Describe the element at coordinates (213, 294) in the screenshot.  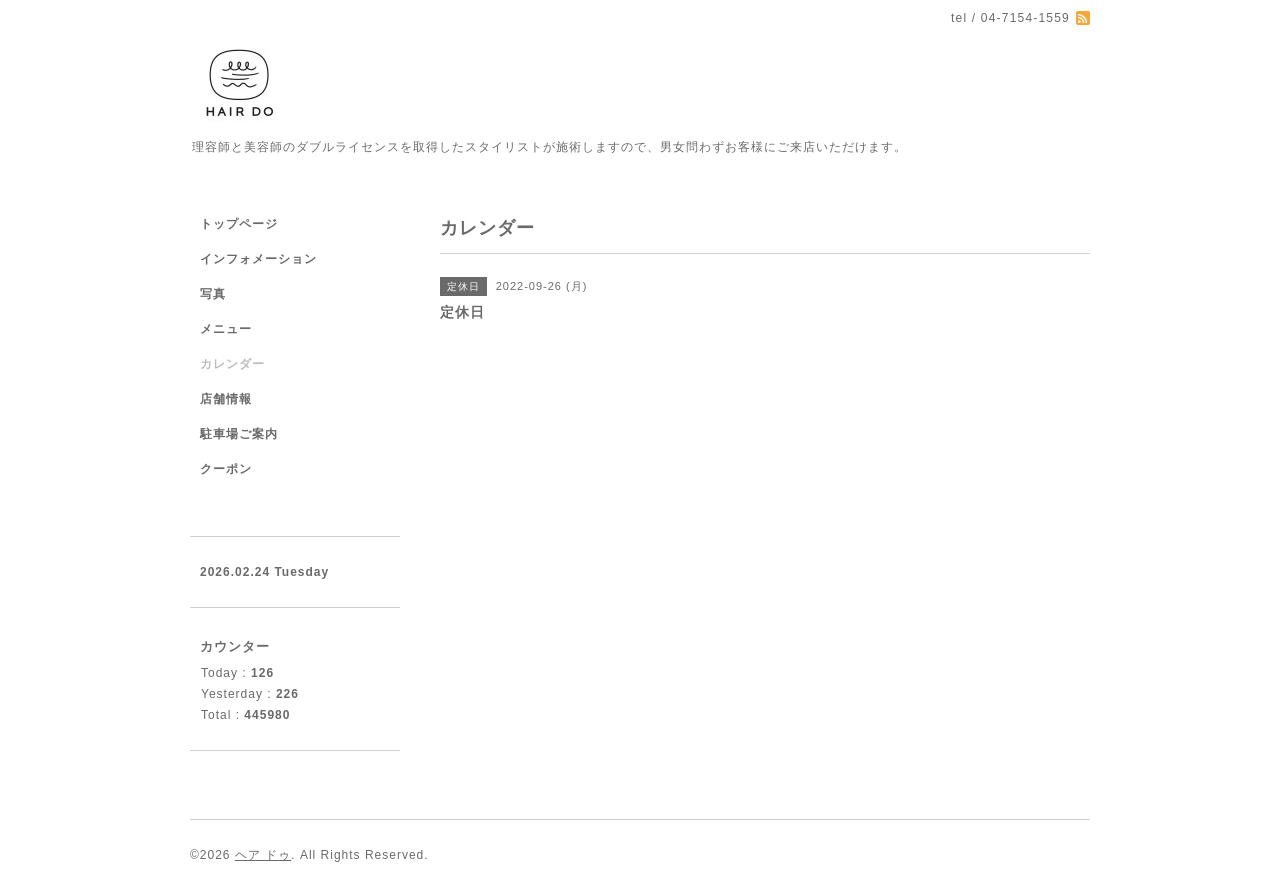
I see `写真` at that location.